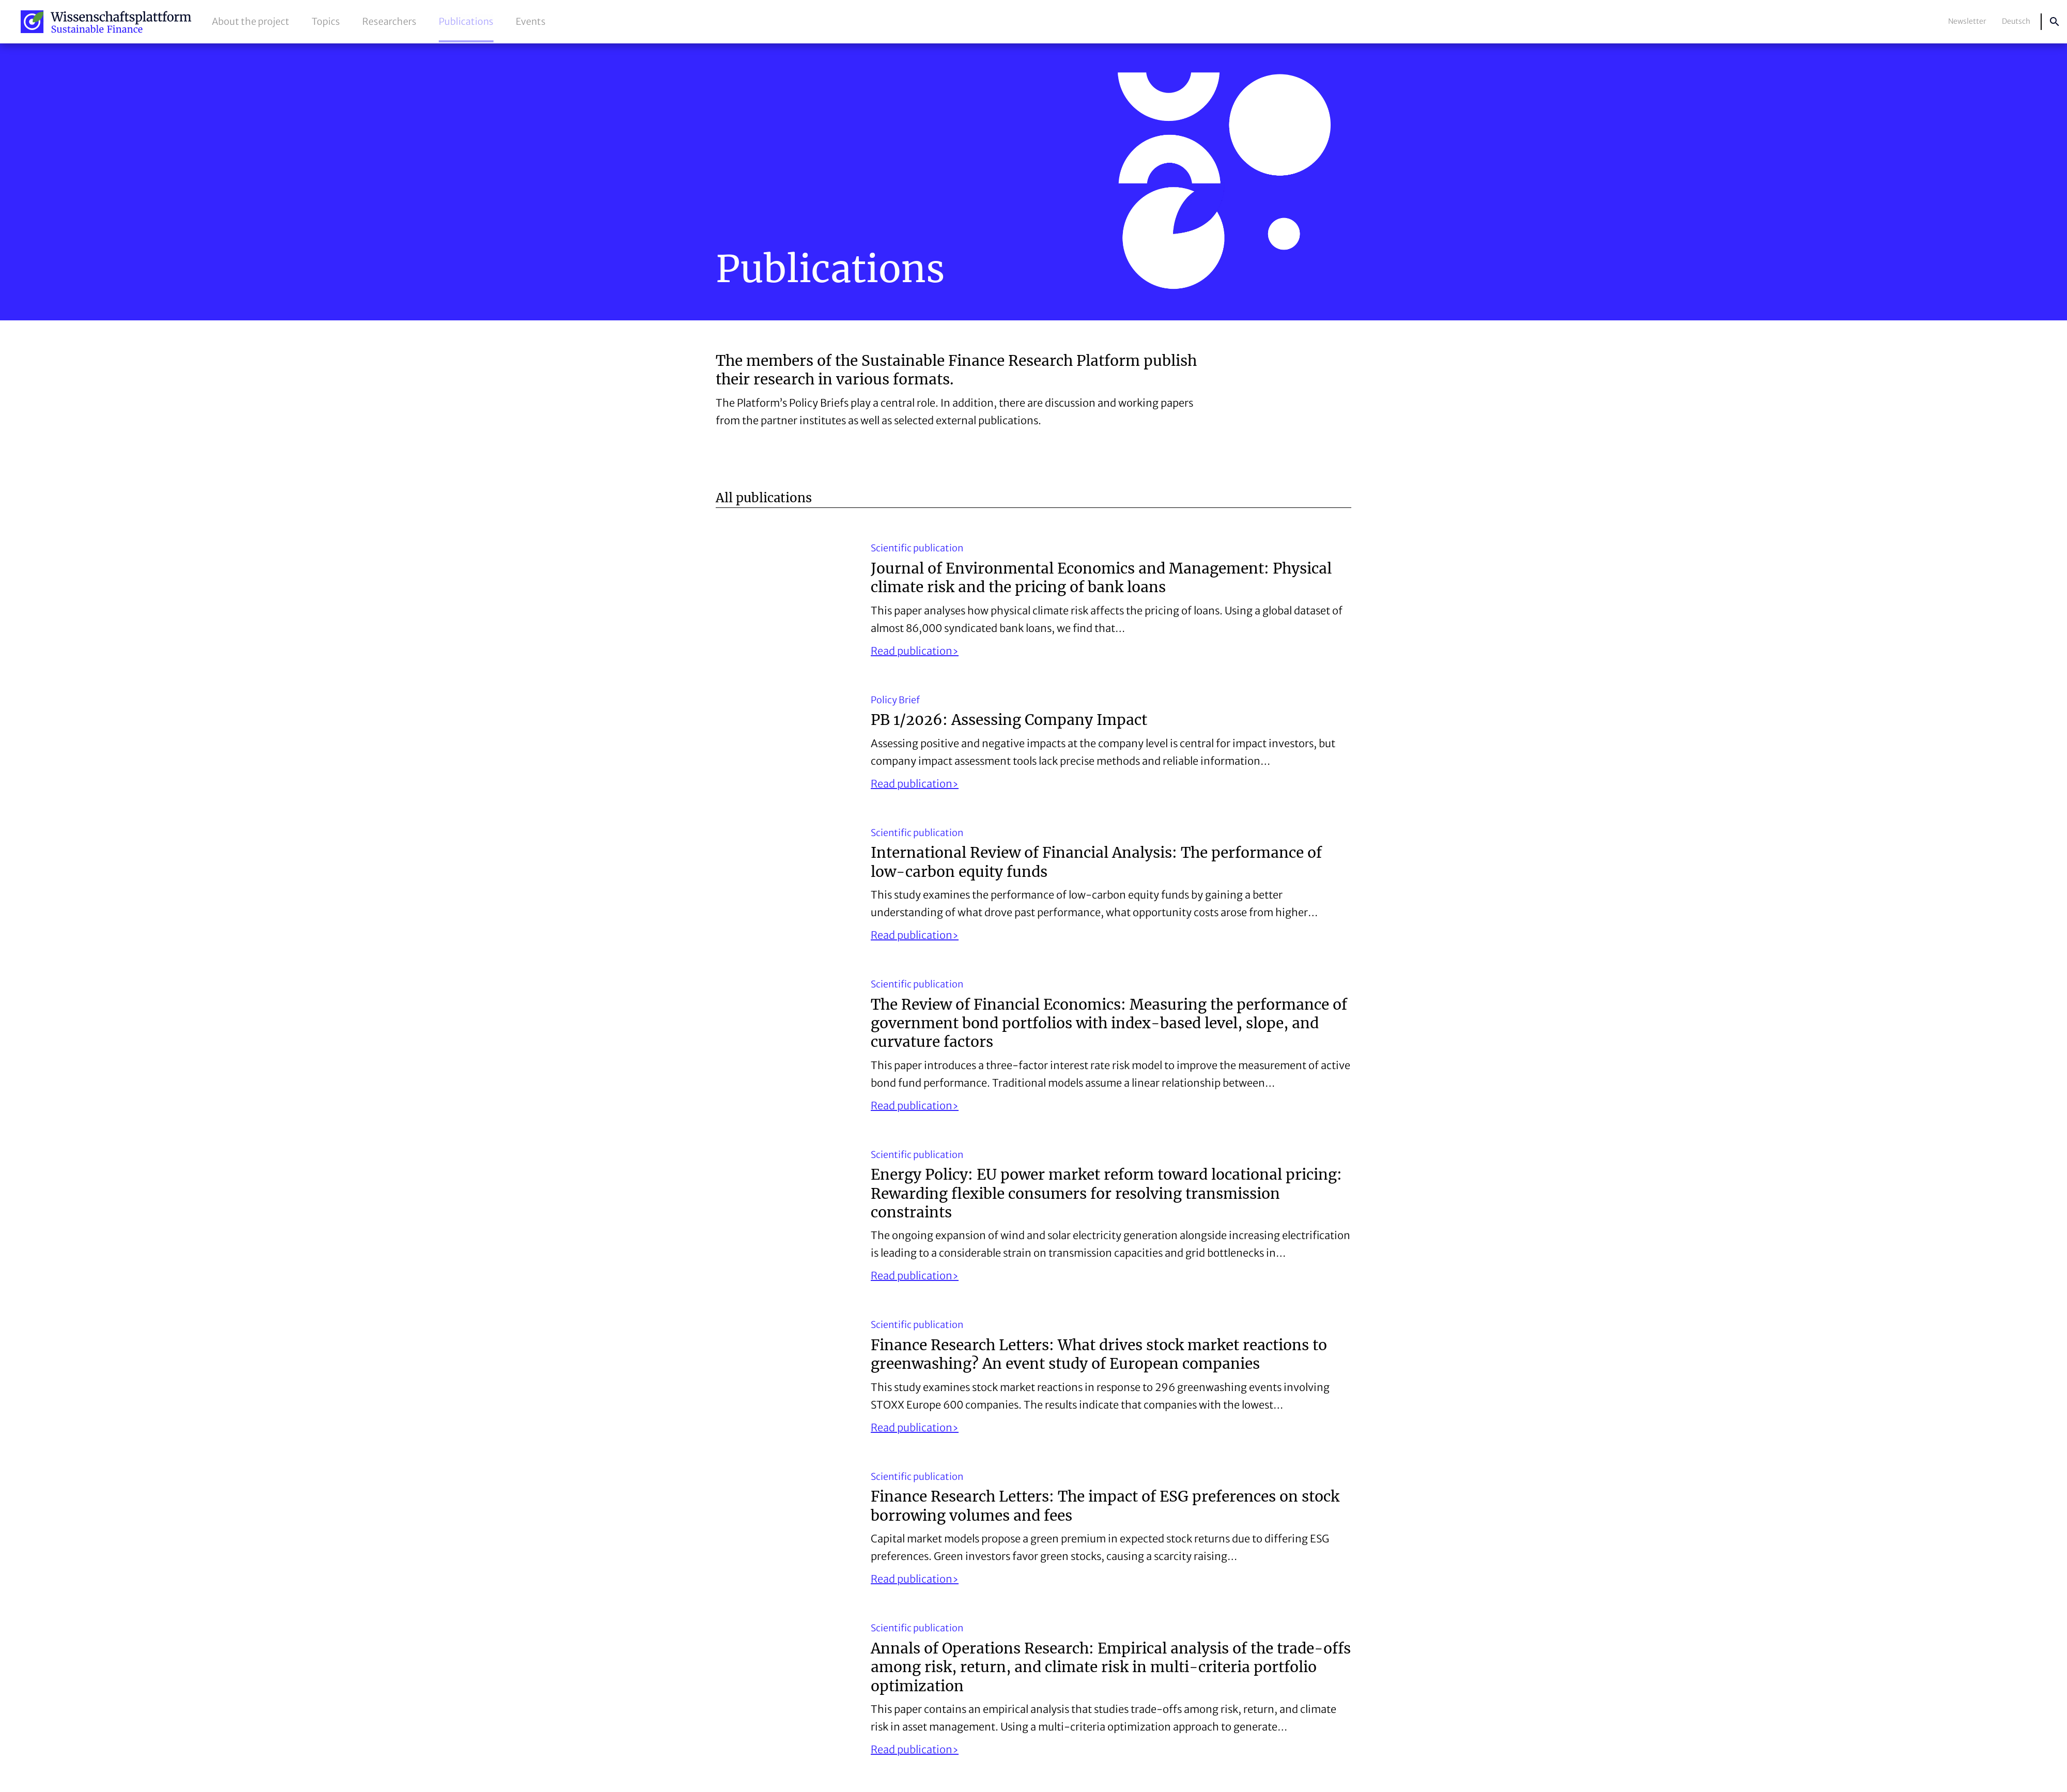 This screenshot has height=1792, width=2067. Describe the element at coordinates (389, 21) in the screenshot. I see `Researchers` at that location.